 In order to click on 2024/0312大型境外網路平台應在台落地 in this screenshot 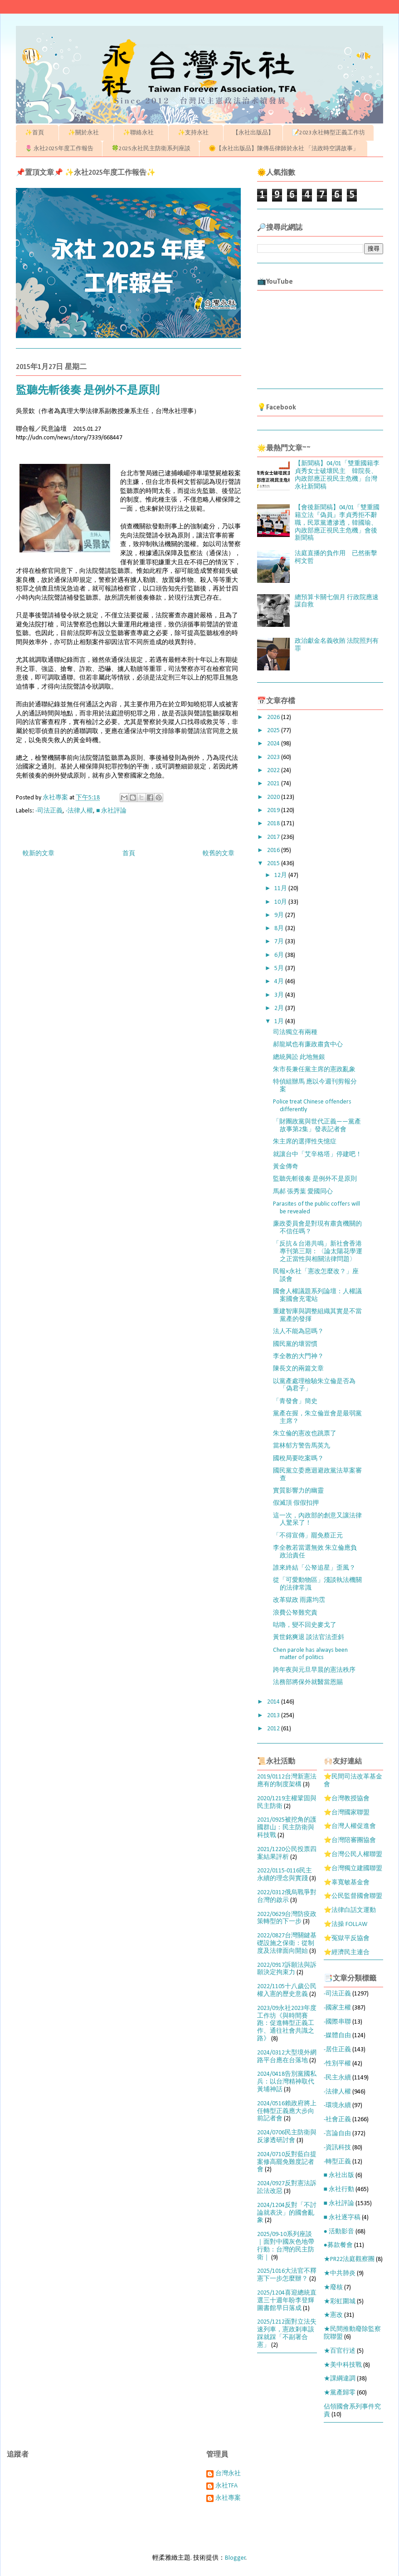, I will do `click(286, 2056)`.